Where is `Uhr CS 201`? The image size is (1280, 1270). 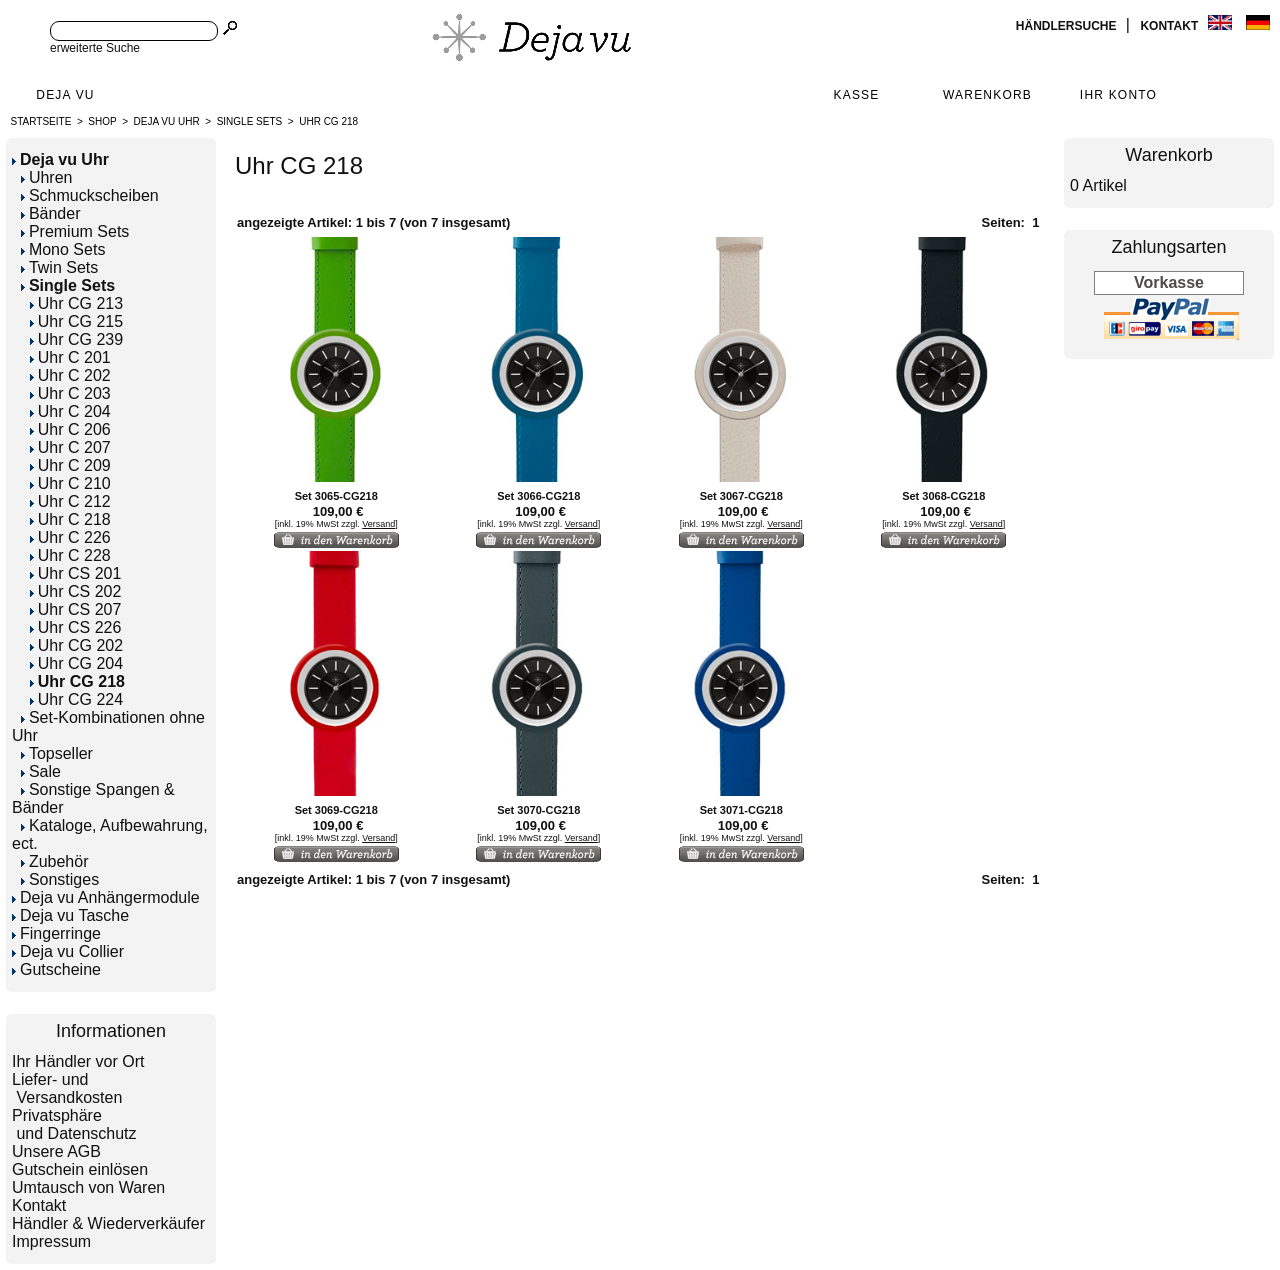 Uhr CS 201 is located at coordinates (76, 573).